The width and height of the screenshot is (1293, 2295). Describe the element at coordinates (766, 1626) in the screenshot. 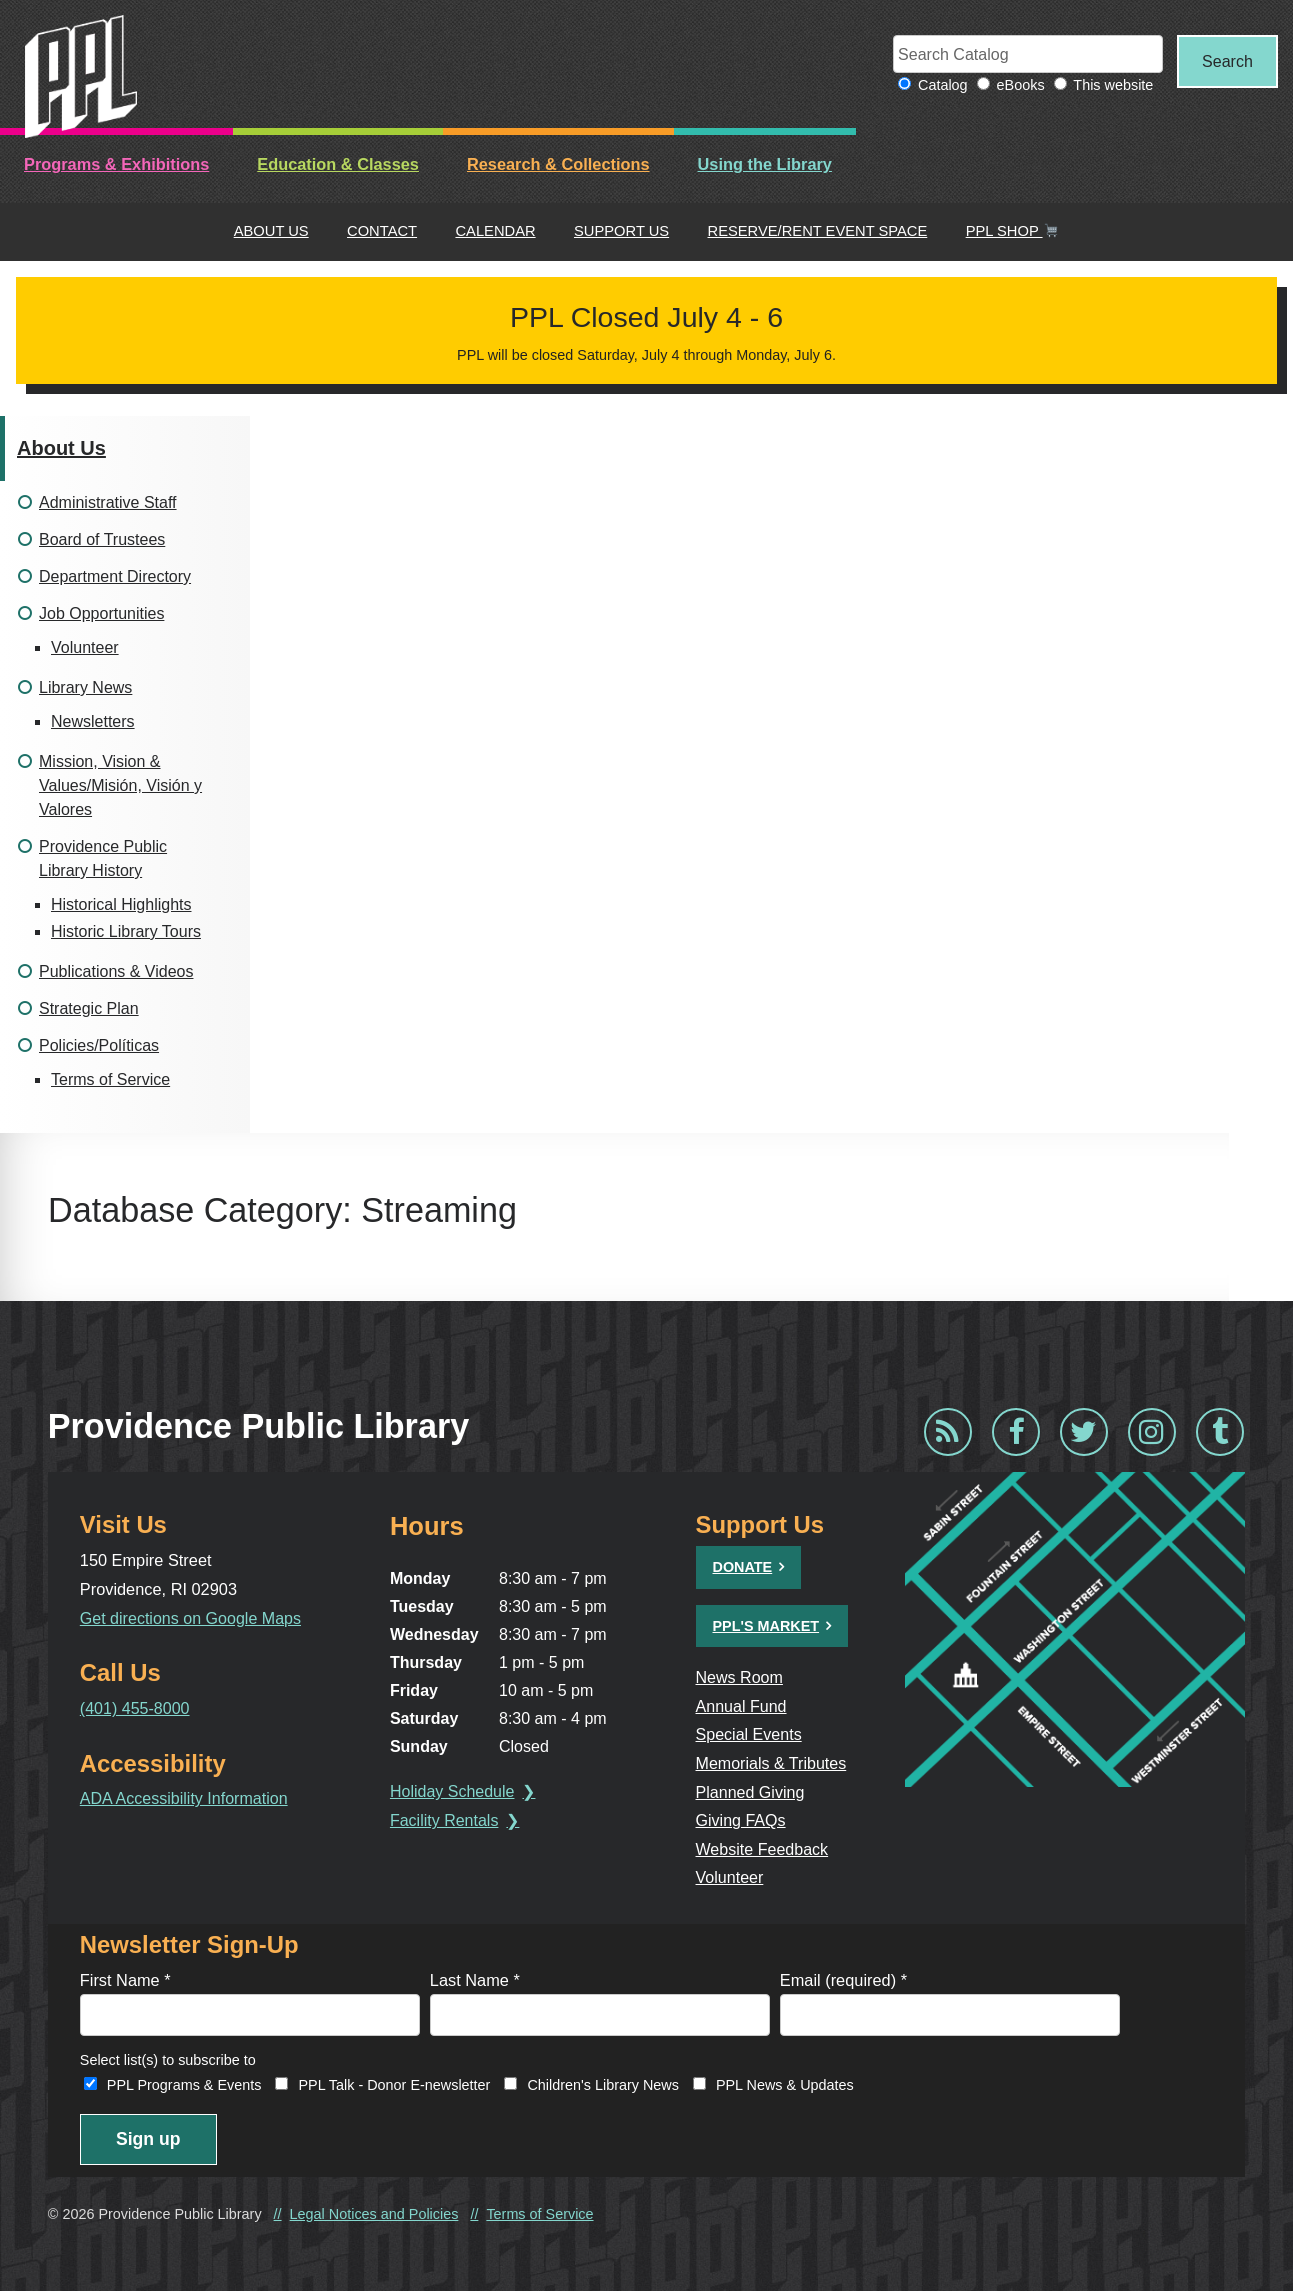

I see `PPL's Market` at that location.